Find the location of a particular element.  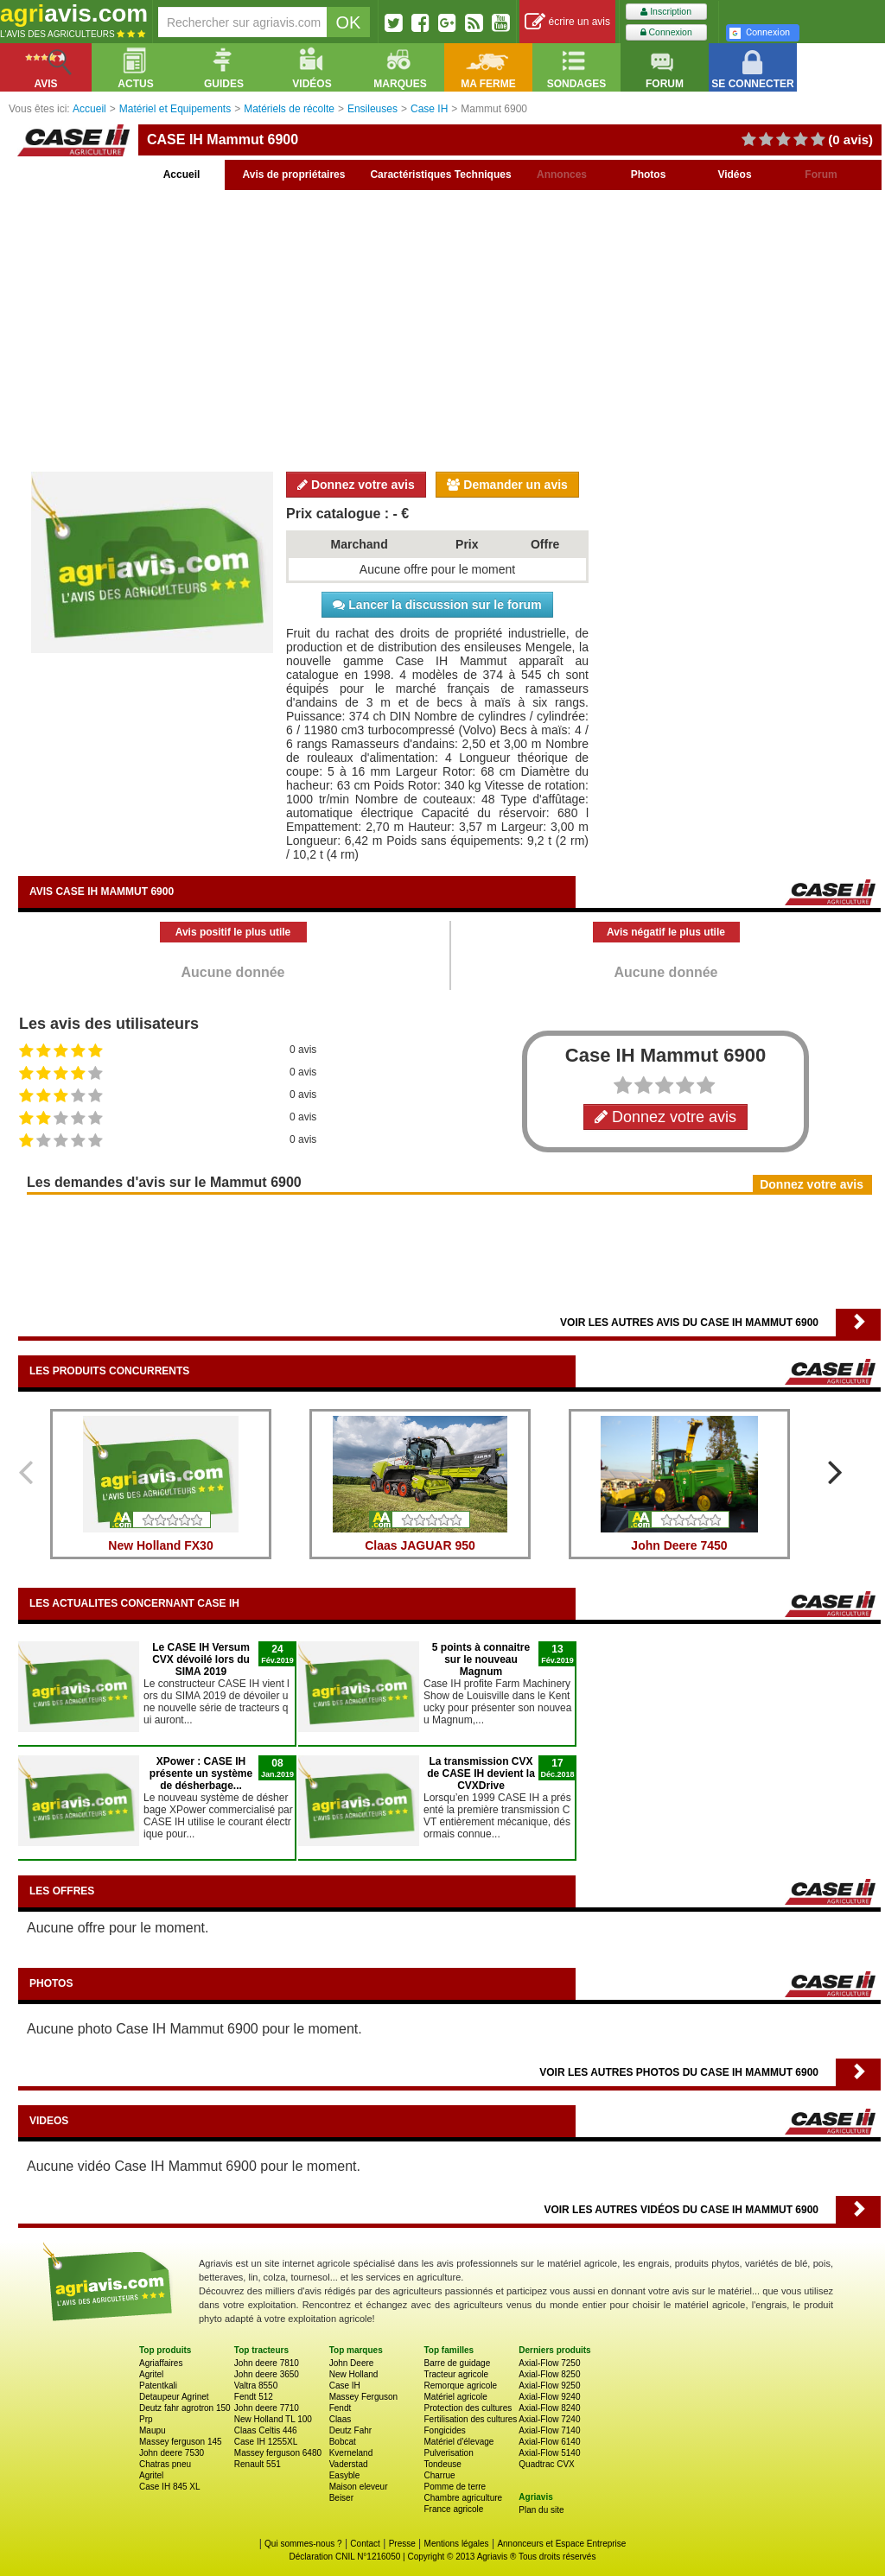

Maupu is located at coordinates (152, 2430).